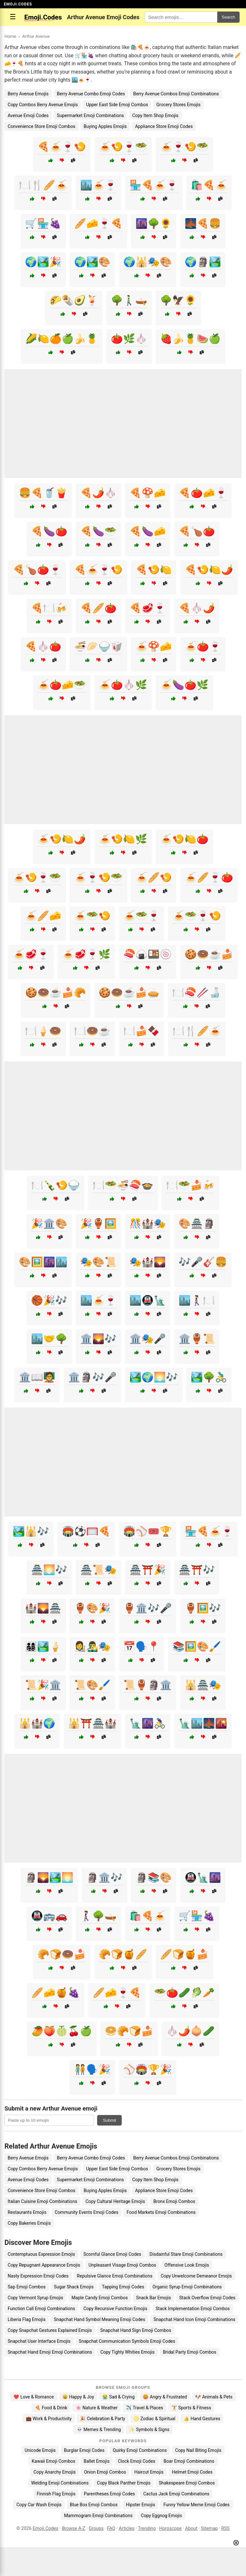 This screenshot has height=2576, width=246. What do you see at coordinates (203, 492) in the screenshot?
I see `🍕🍅🧀🍷` at bounding box center [203, 492].